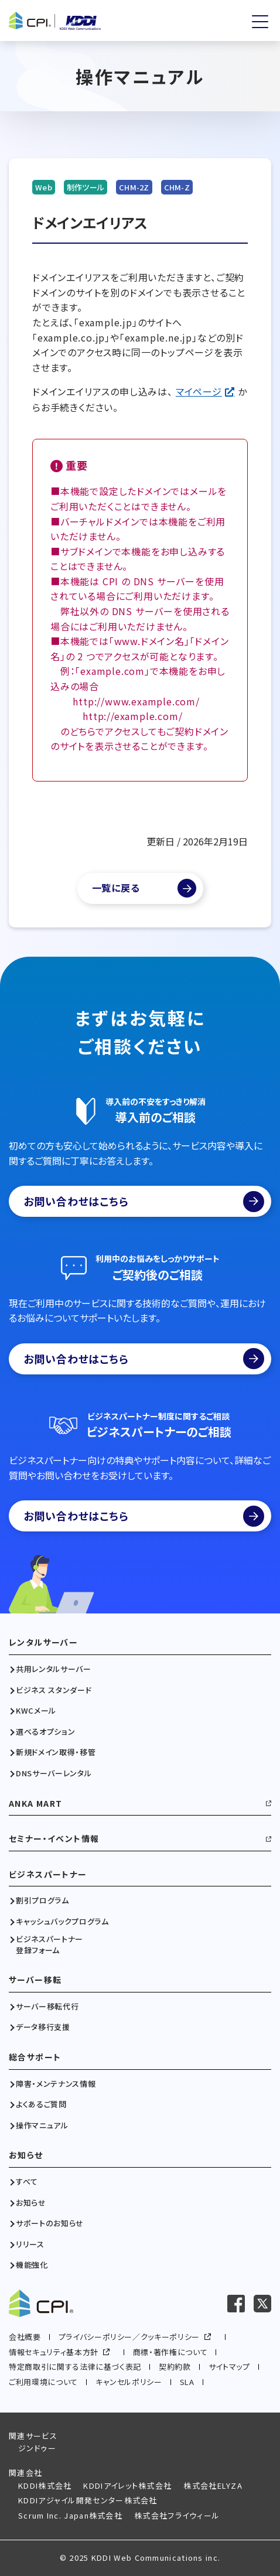  I want to click on サイトマップ, so click(229, 2366).